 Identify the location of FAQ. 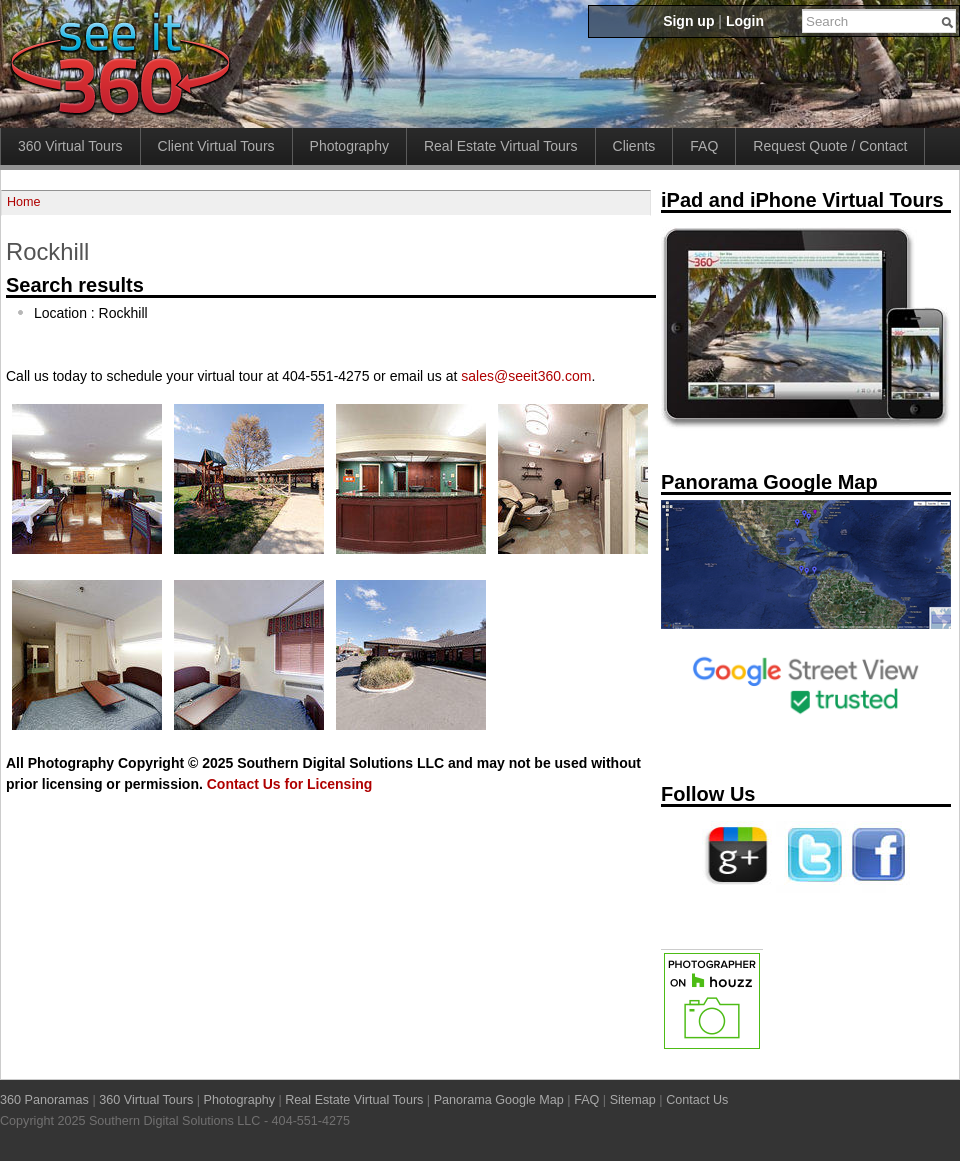
(704, 146).